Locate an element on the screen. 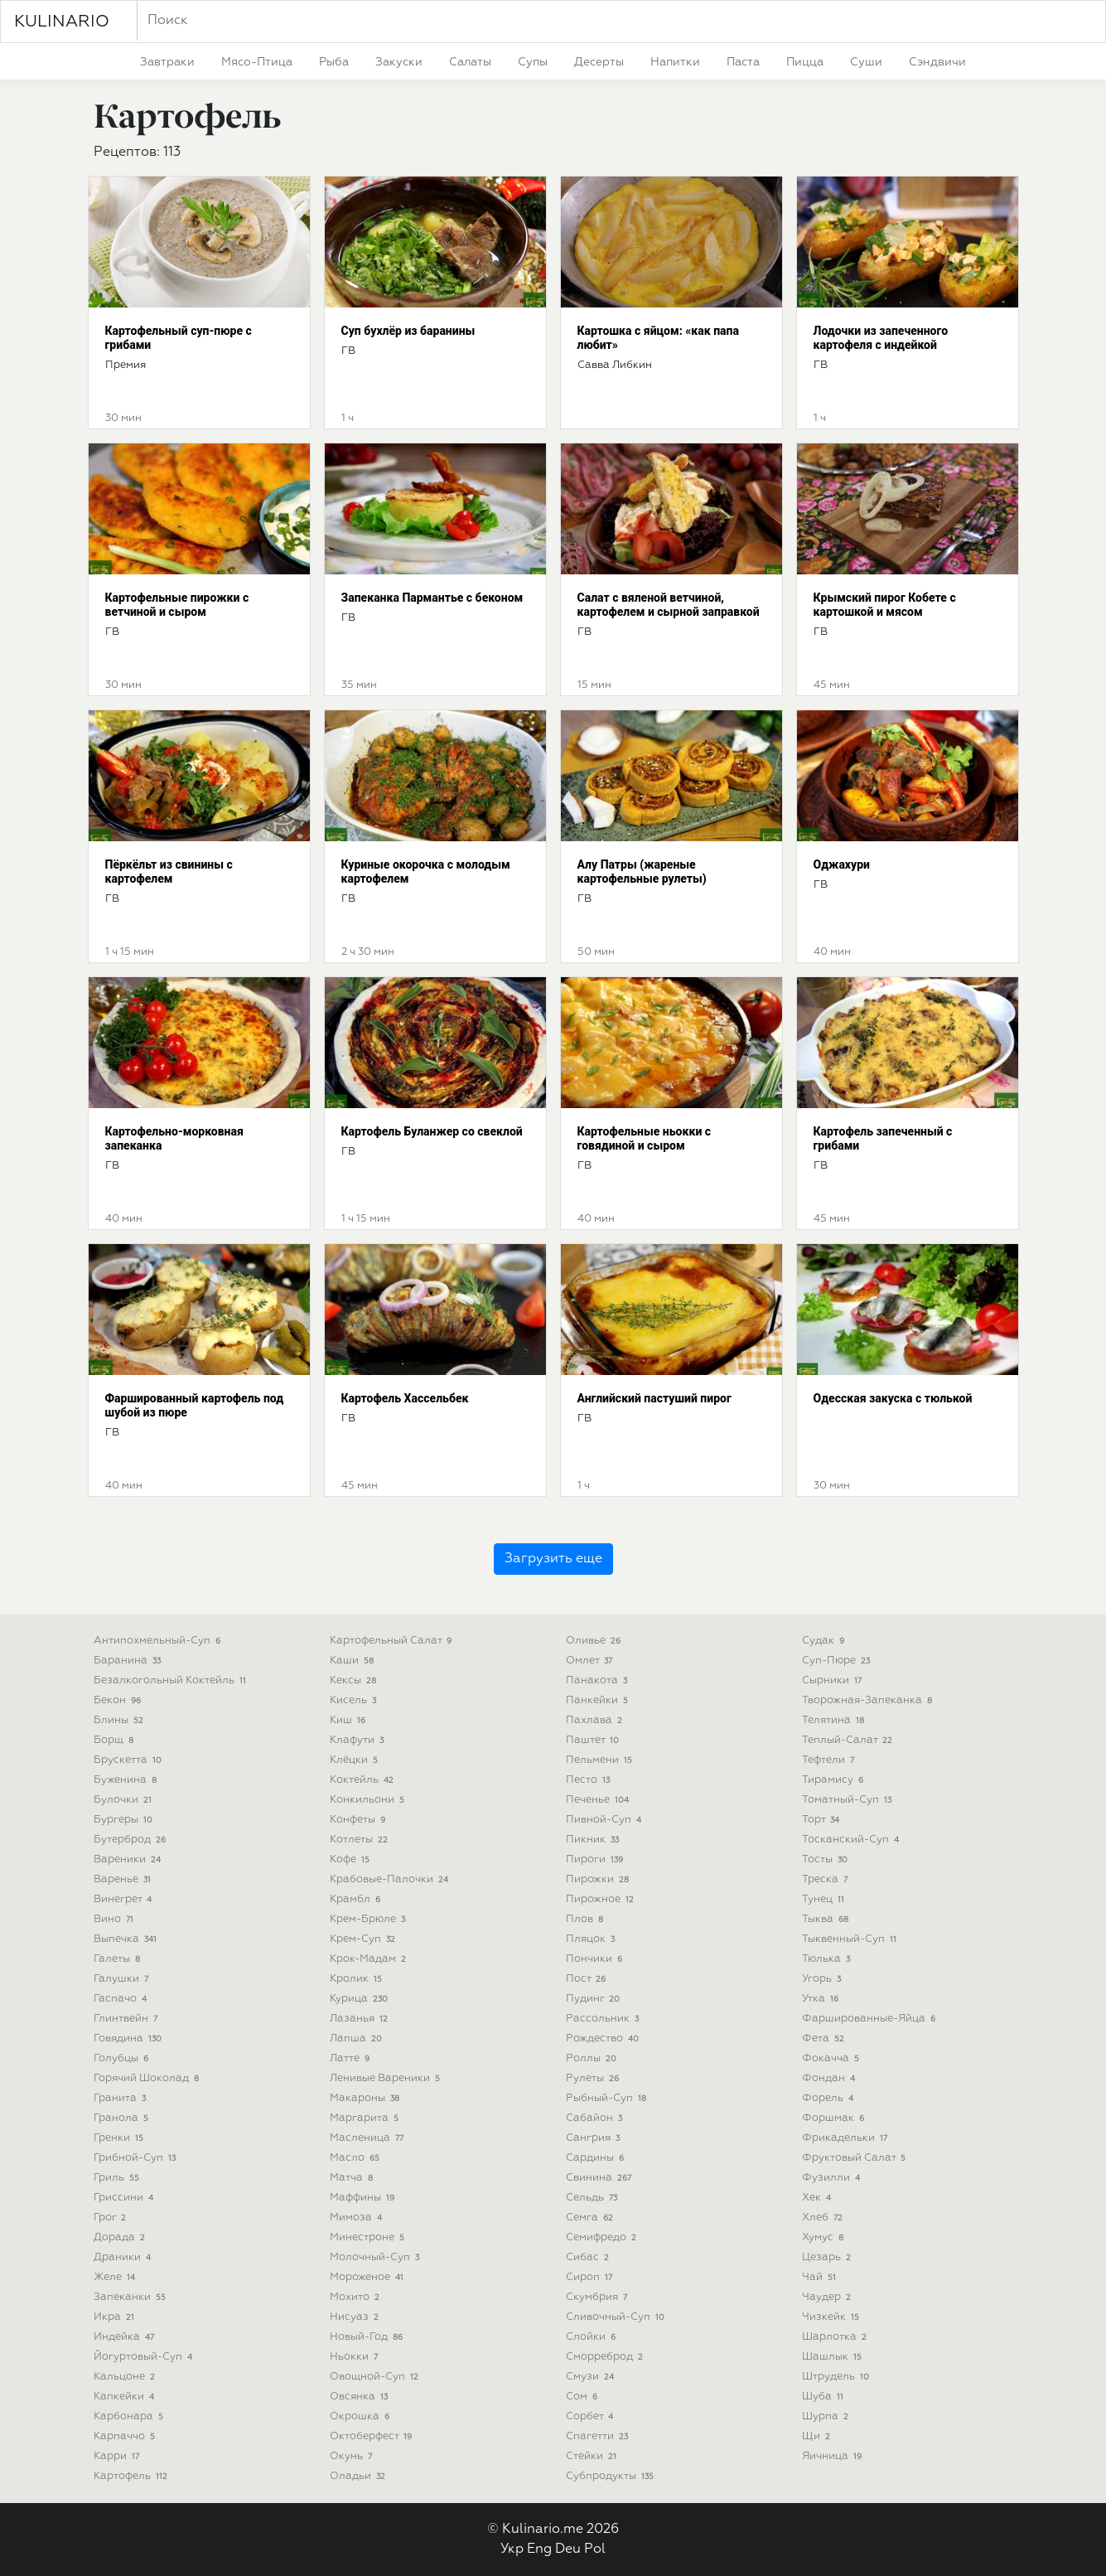 This screenshot has width=1106, height=2576. Запеканка Пармантье с беконом is located at coordinates (432, 597).